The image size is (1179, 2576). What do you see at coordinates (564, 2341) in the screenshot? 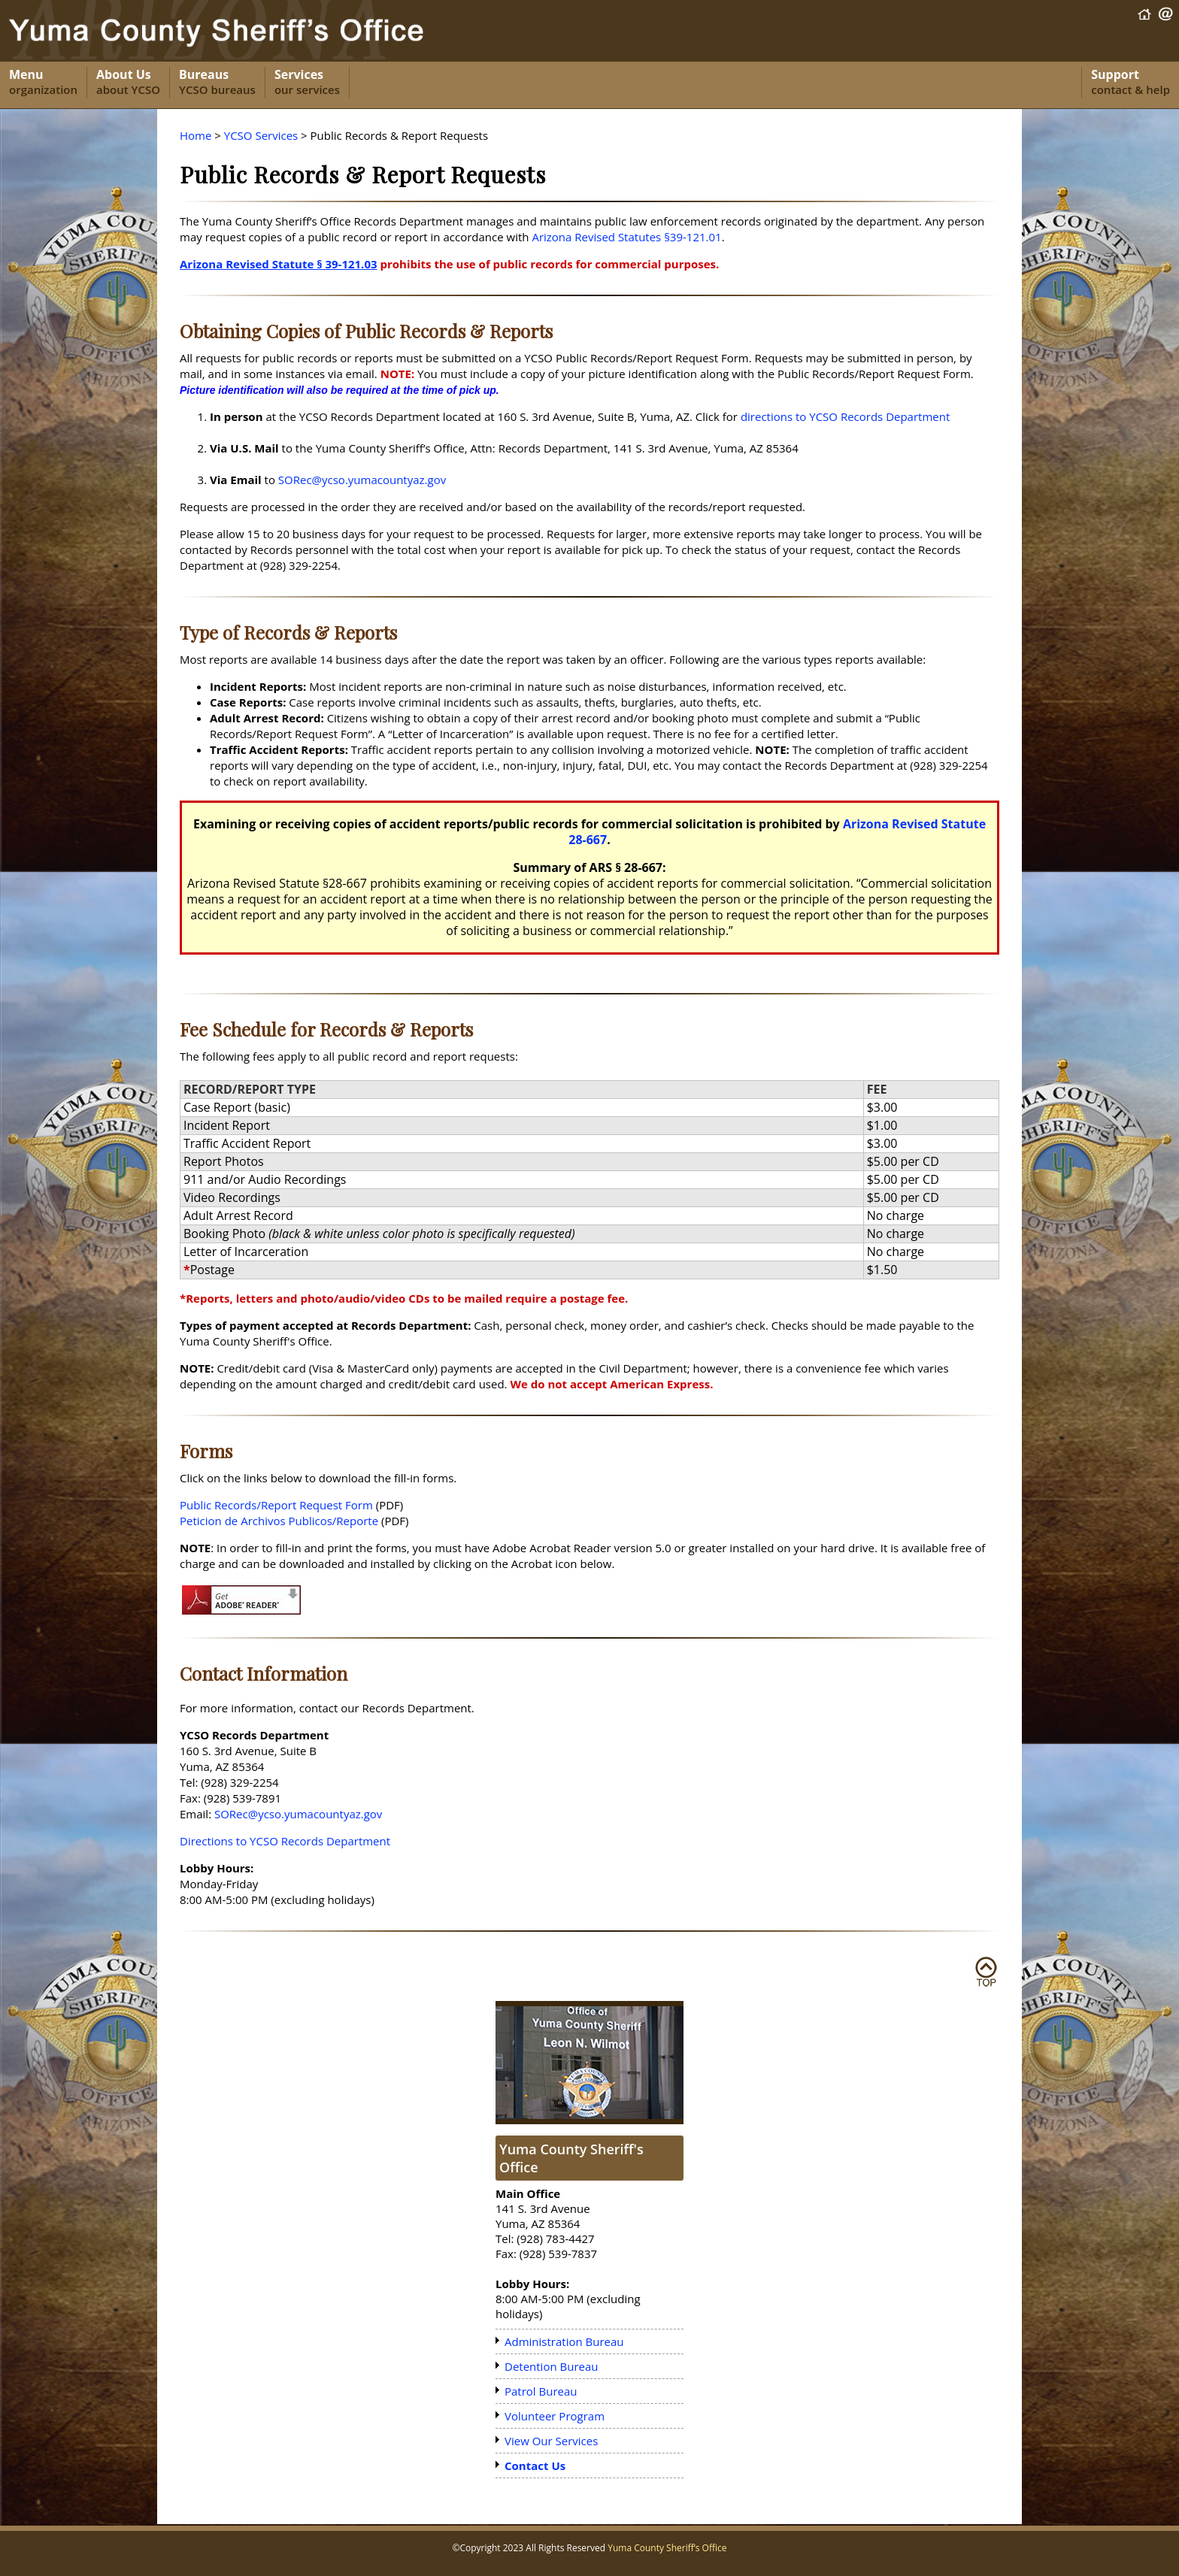
I see `Administration Bureau` at bounding box center [564, 2341].